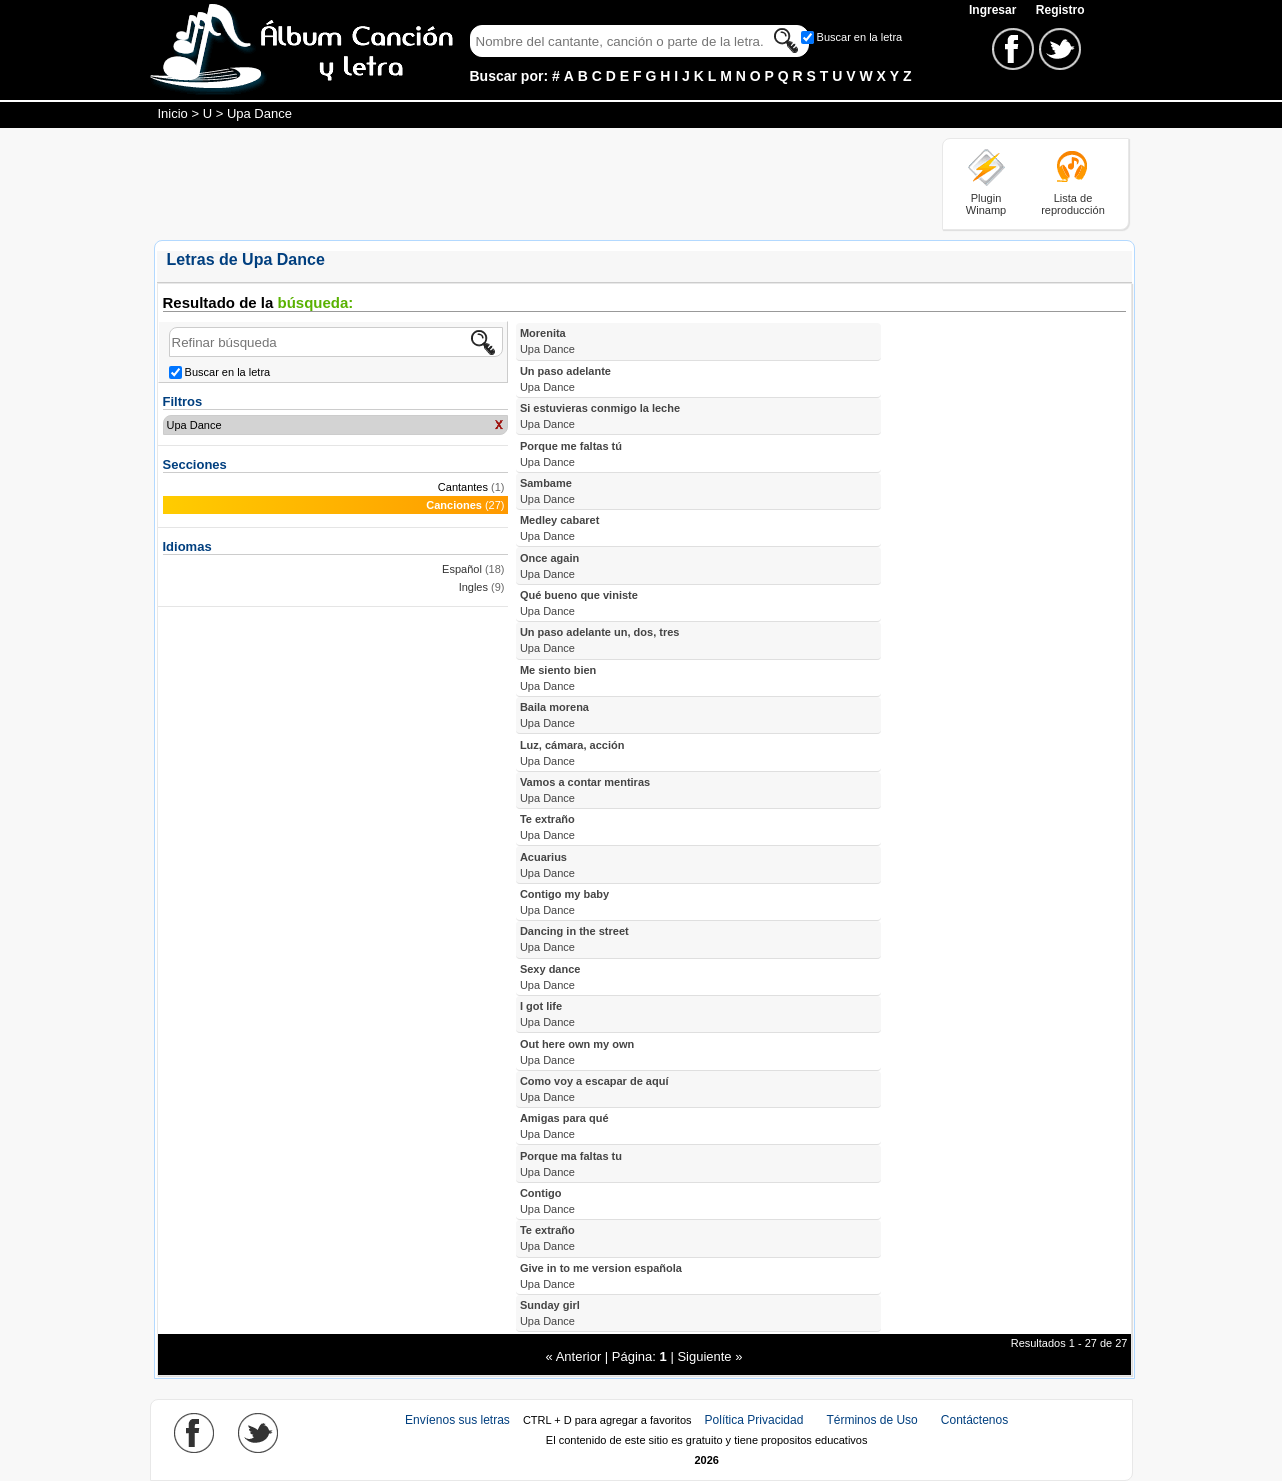  Describe the element at coordinates (550, 977) in the screenshot. I see `Sexy dance` at that location.